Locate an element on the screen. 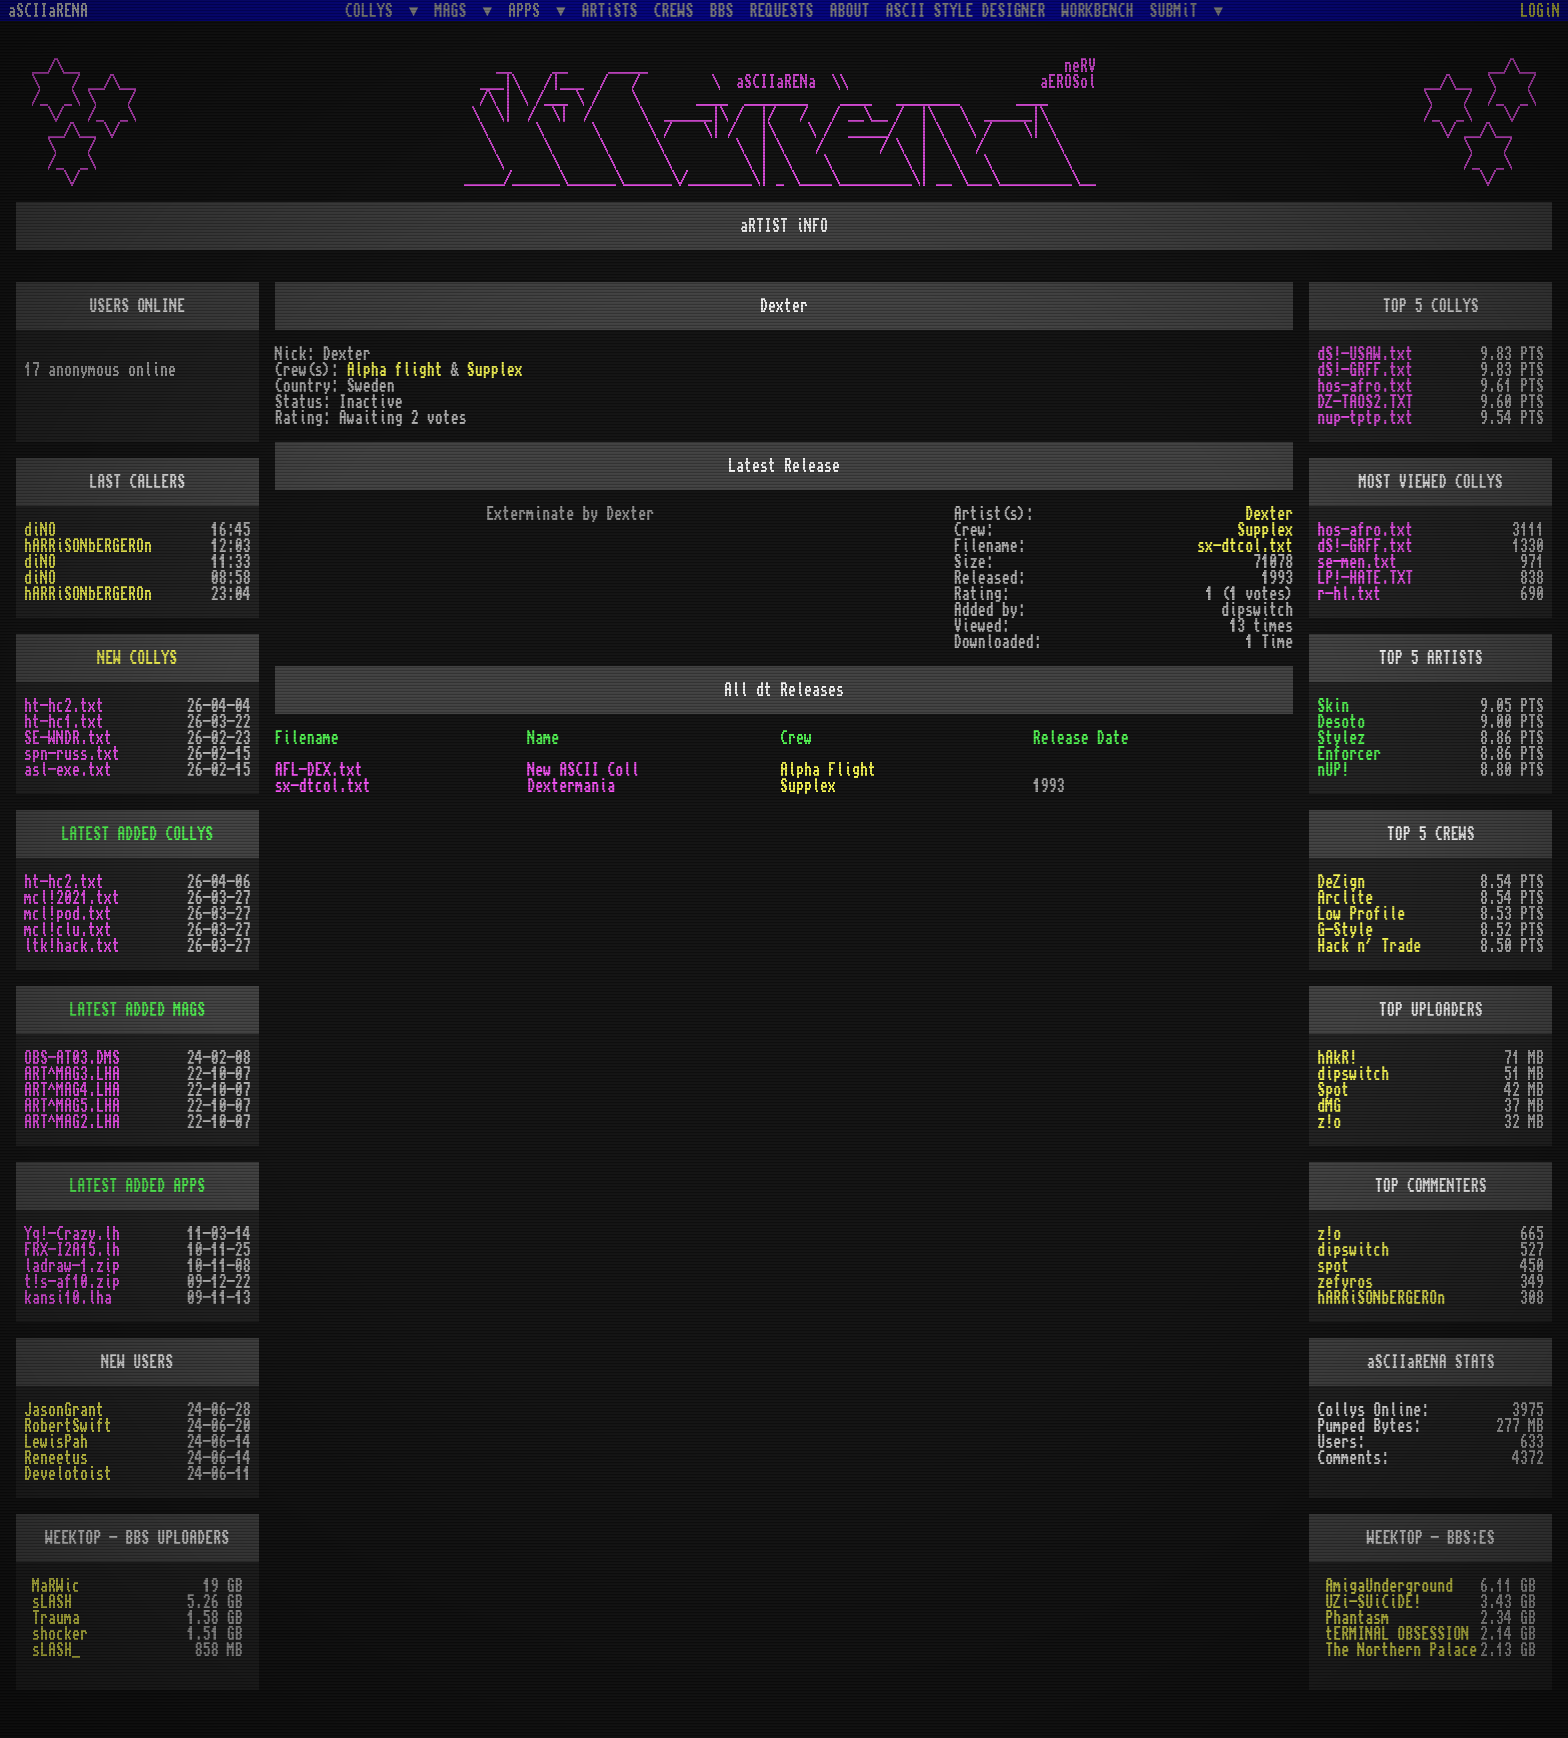 The width and height of the screenshot is (1568, 1738). nUP! is located at coordinates (1333, 770).